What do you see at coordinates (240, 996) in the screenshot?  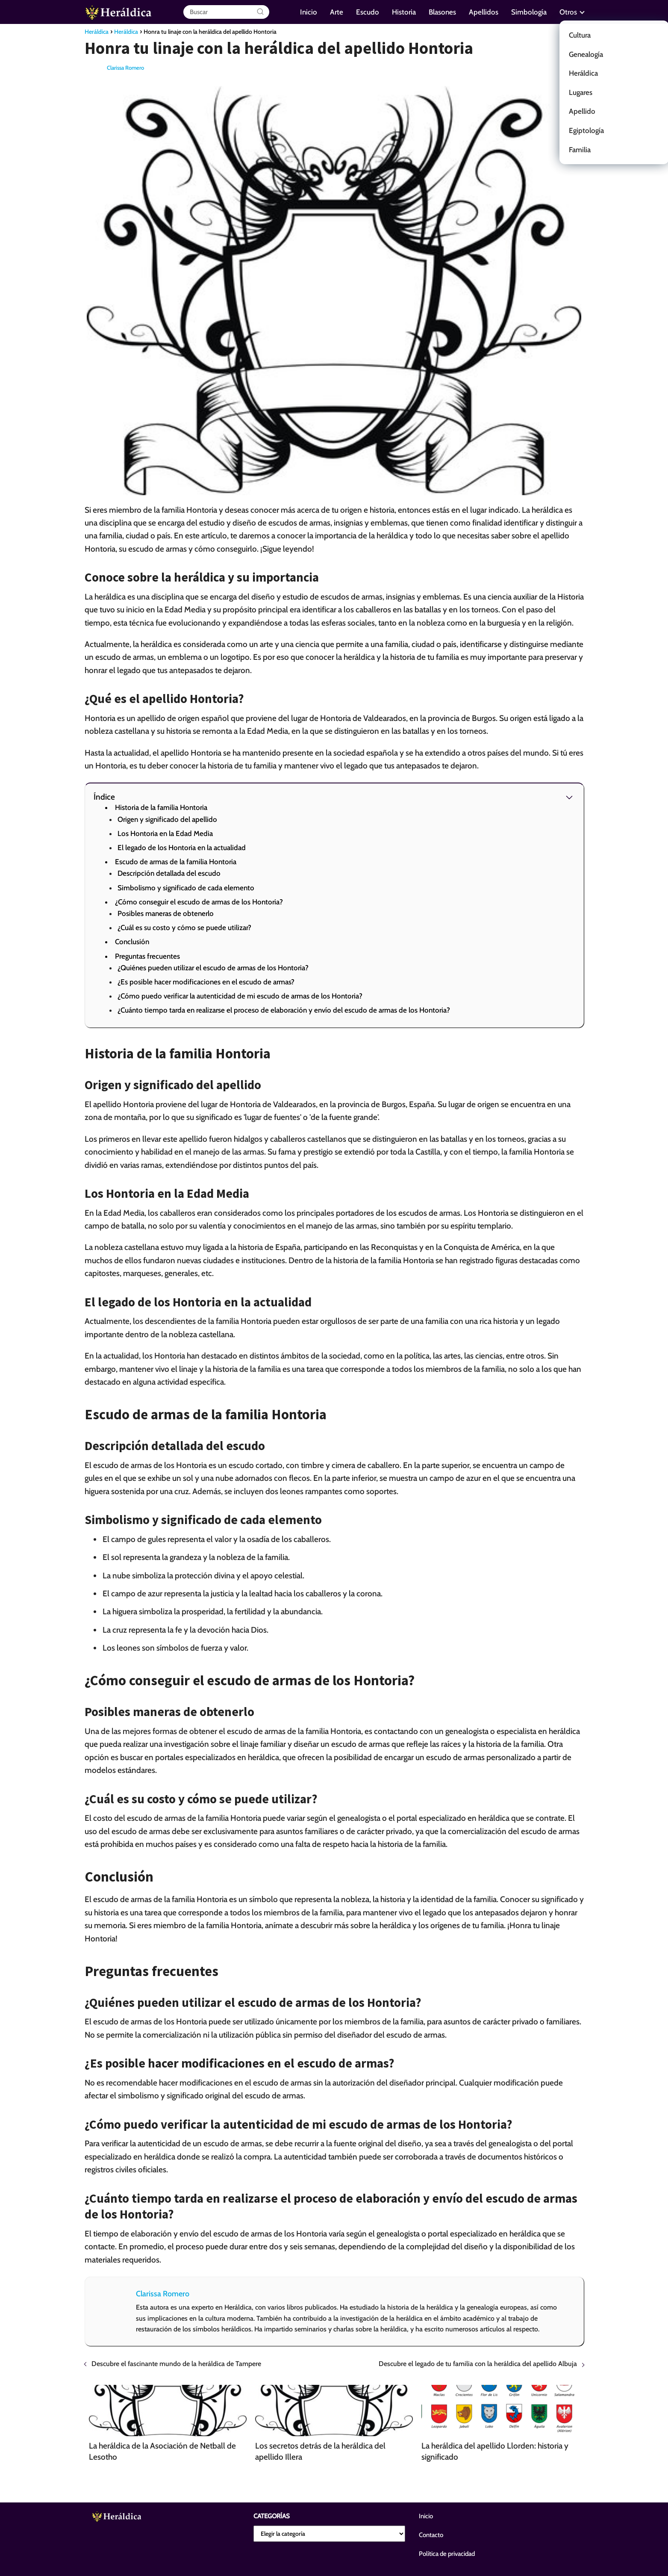 I see `¿Cómo puedo verificar la autenticidad de mi escudo de armas de los Hontoria?` at bounding box center [240, 996].